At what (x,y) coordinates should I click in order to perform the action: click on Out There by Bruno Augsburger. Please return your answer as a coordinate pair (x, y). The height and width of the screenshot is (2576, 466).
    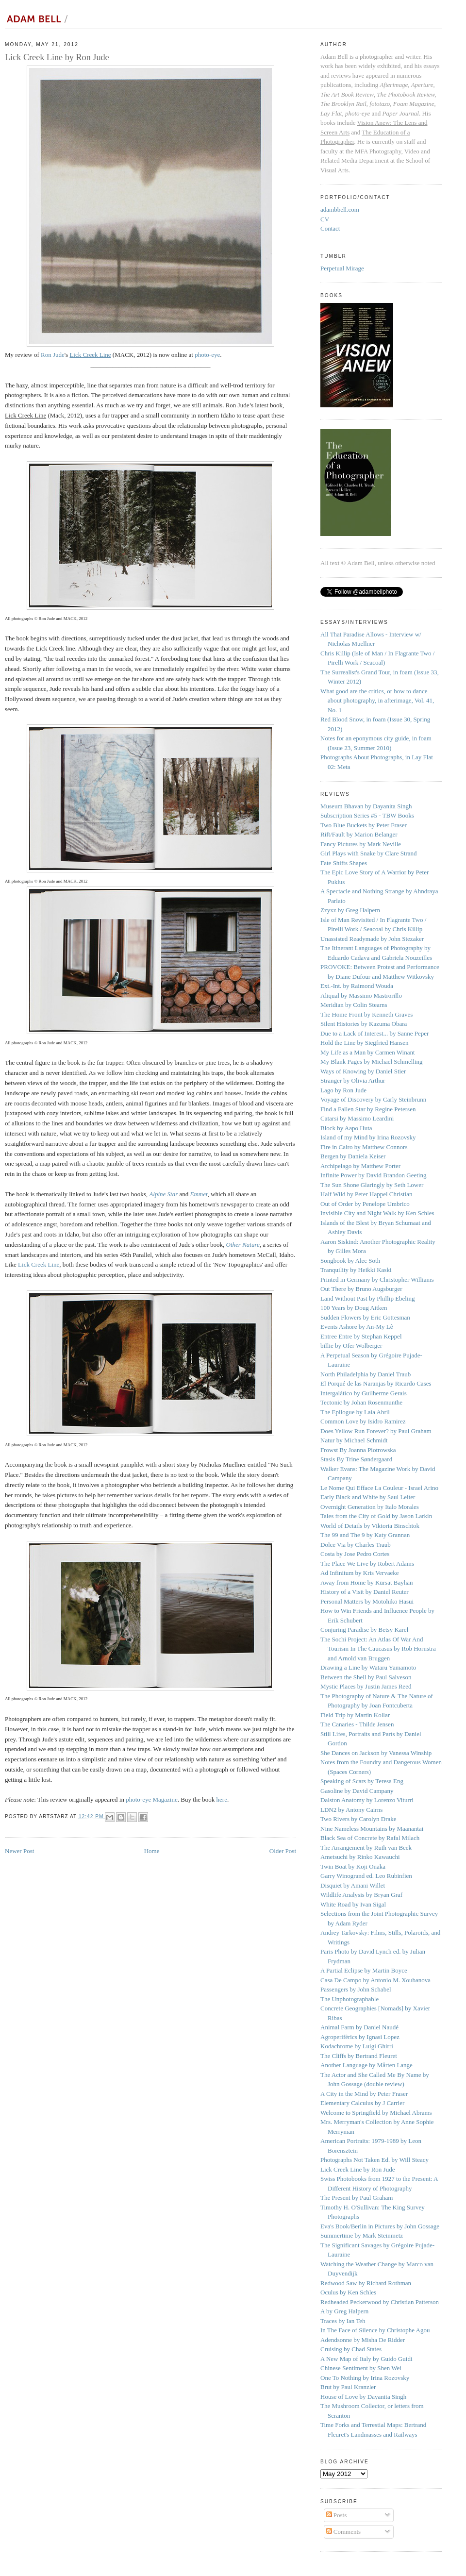
    Looking at the image, I should click on (361, 1288).